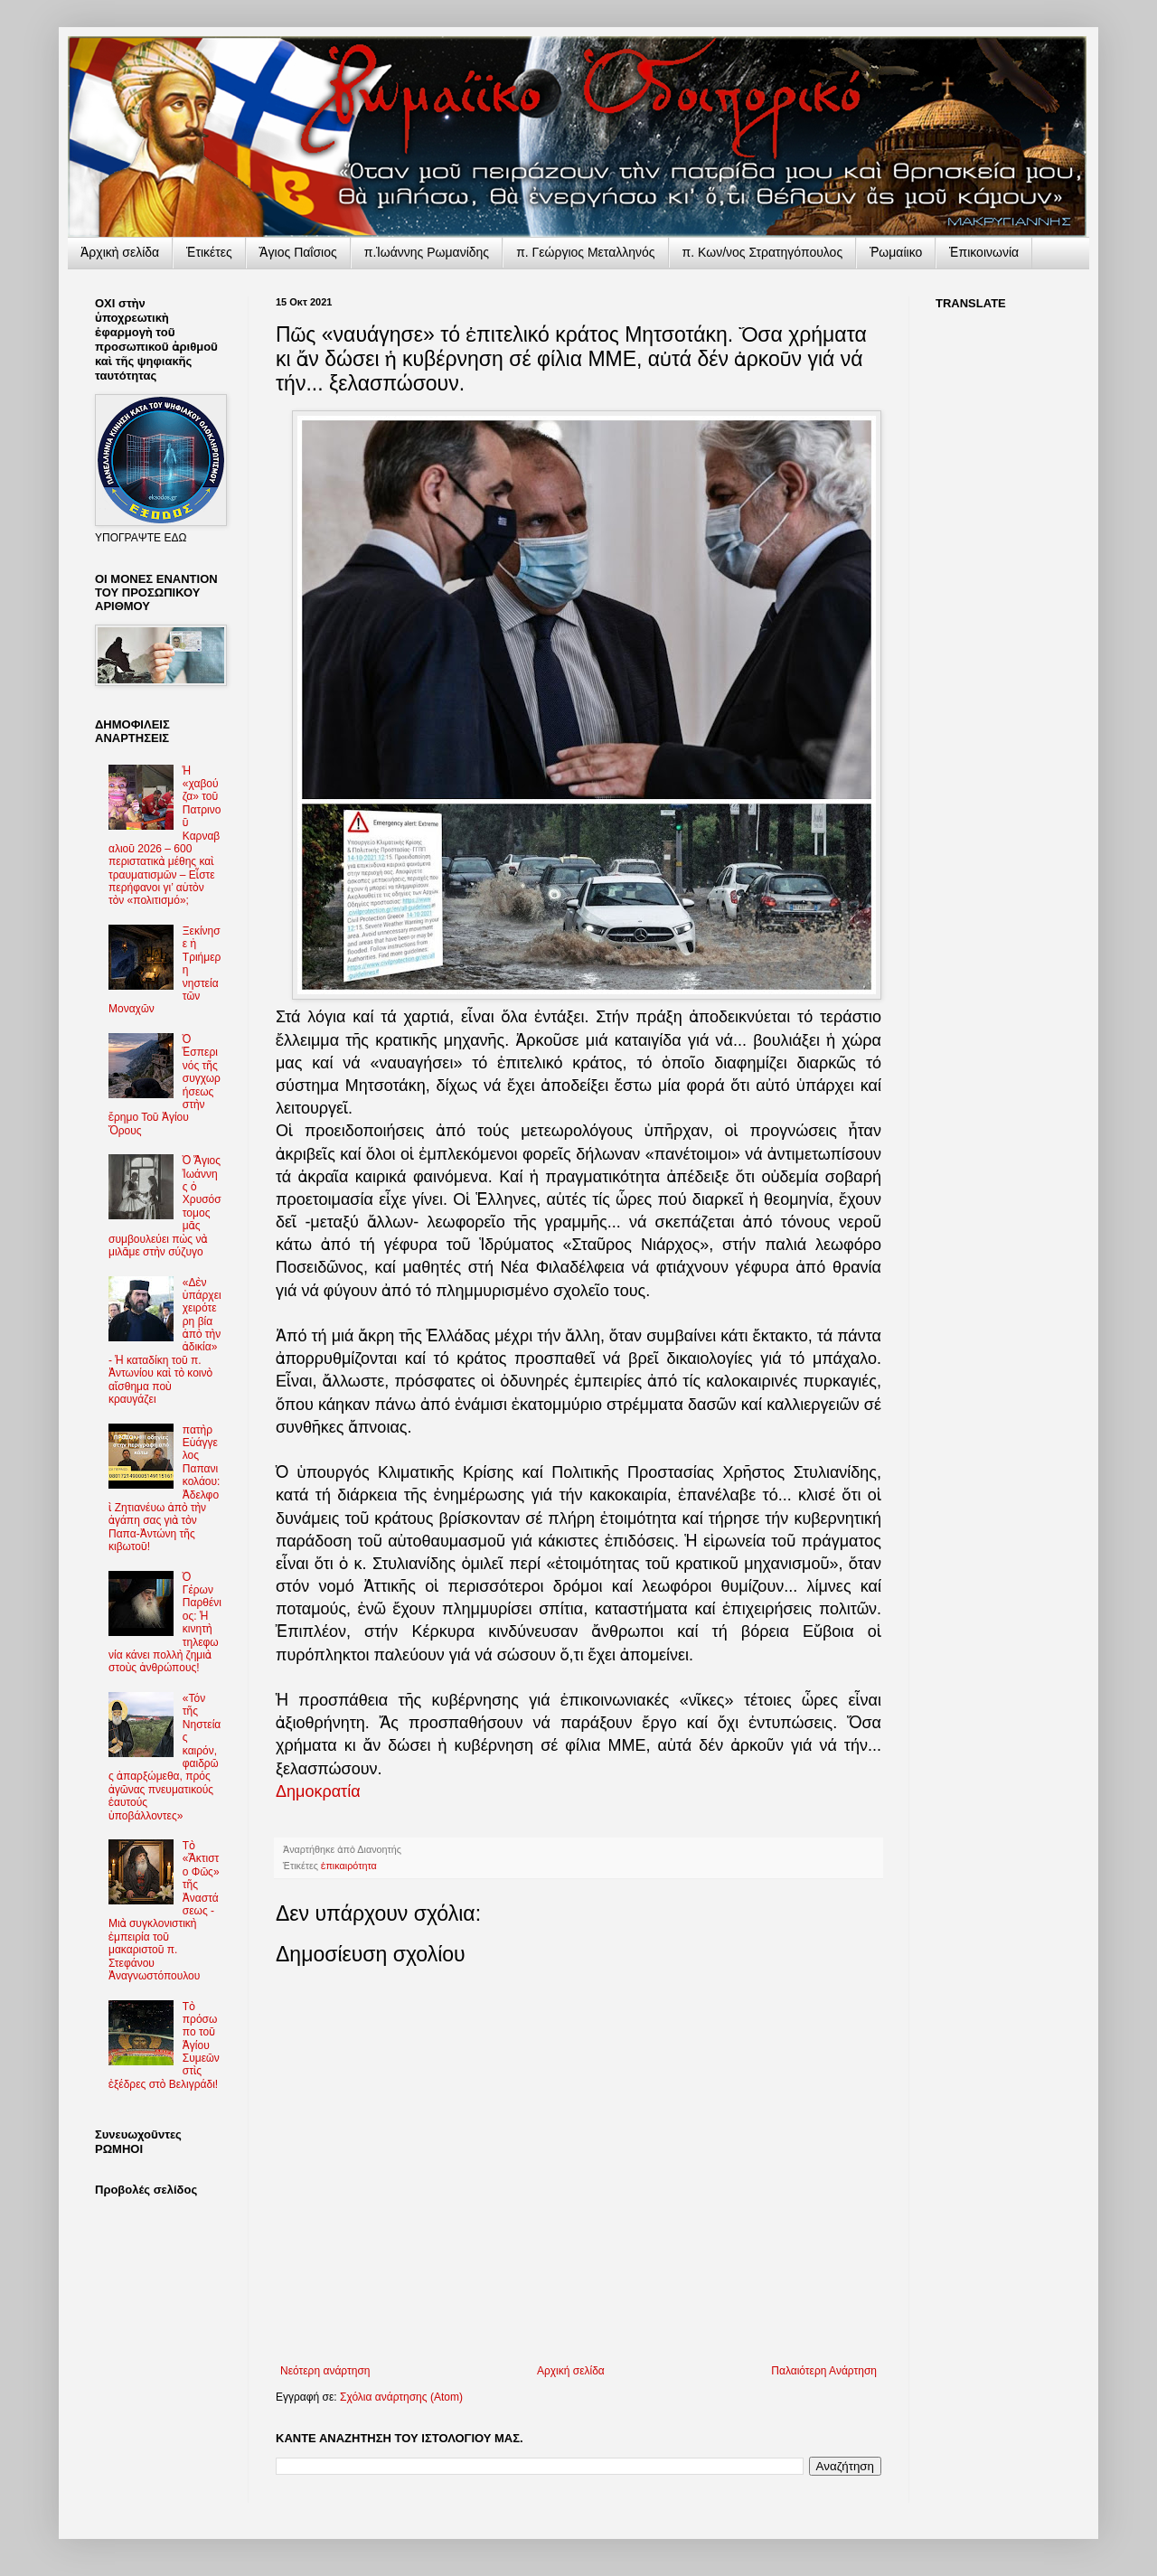  Describe the element at coordinates (824, 2370) in the screenshot. I see `Παλαιότερη Ανάρτηση` at that location.